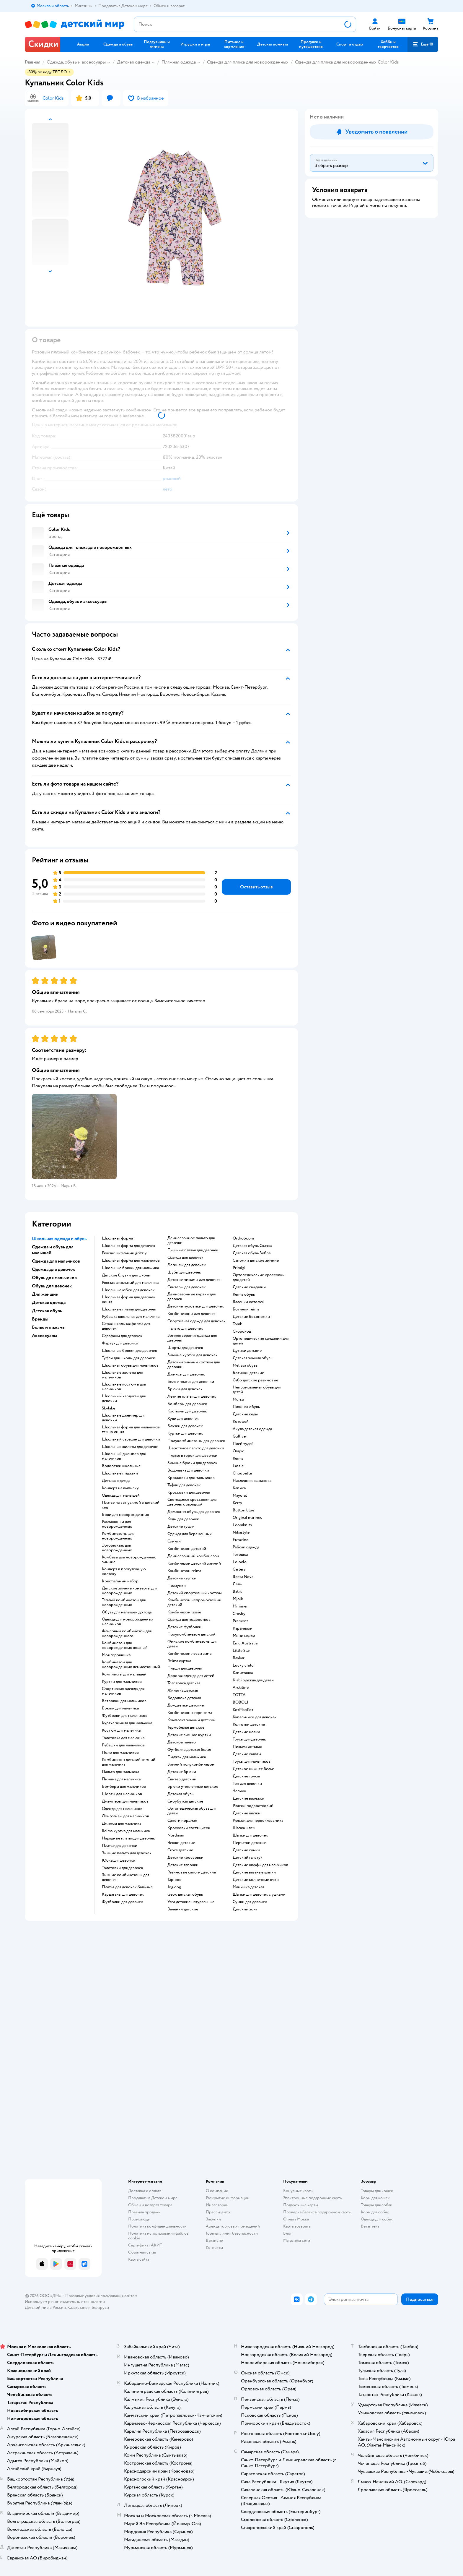 The height and width of the screenshot is (2576, 463). What do you see at coordinates (125, 1645) in the screenshot?
I see `Комбинезон для новорожденных вязаный` at bounding box center [125, 1645].